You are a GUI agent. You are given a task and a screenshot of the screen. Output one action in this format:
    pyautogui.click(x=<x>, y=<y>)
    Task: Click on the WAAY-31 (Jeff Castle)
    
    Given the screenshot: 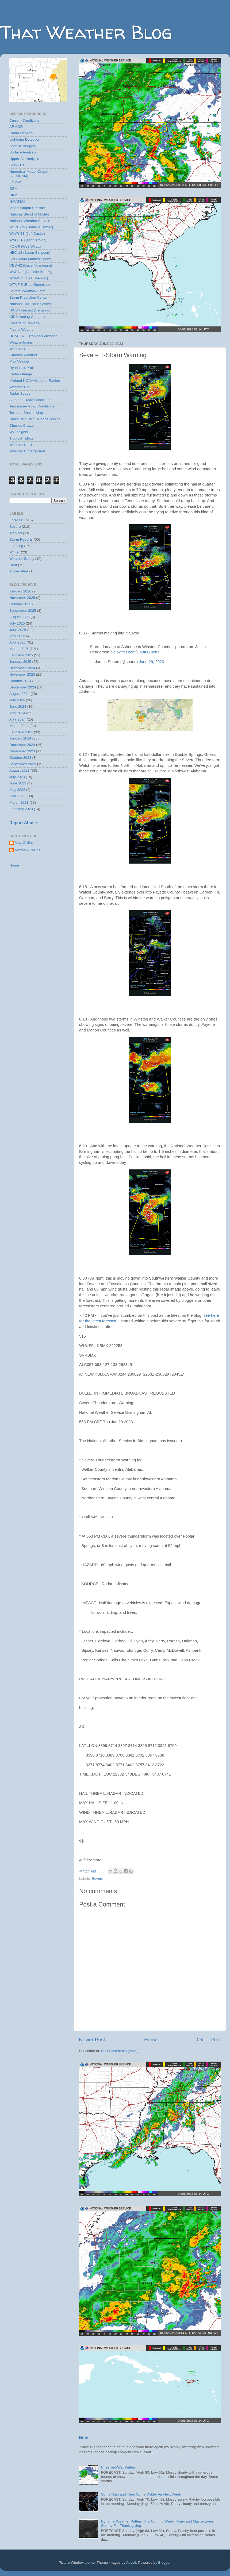 What is the action you would take?
    pyautogui.click(x=27, y=234)
    